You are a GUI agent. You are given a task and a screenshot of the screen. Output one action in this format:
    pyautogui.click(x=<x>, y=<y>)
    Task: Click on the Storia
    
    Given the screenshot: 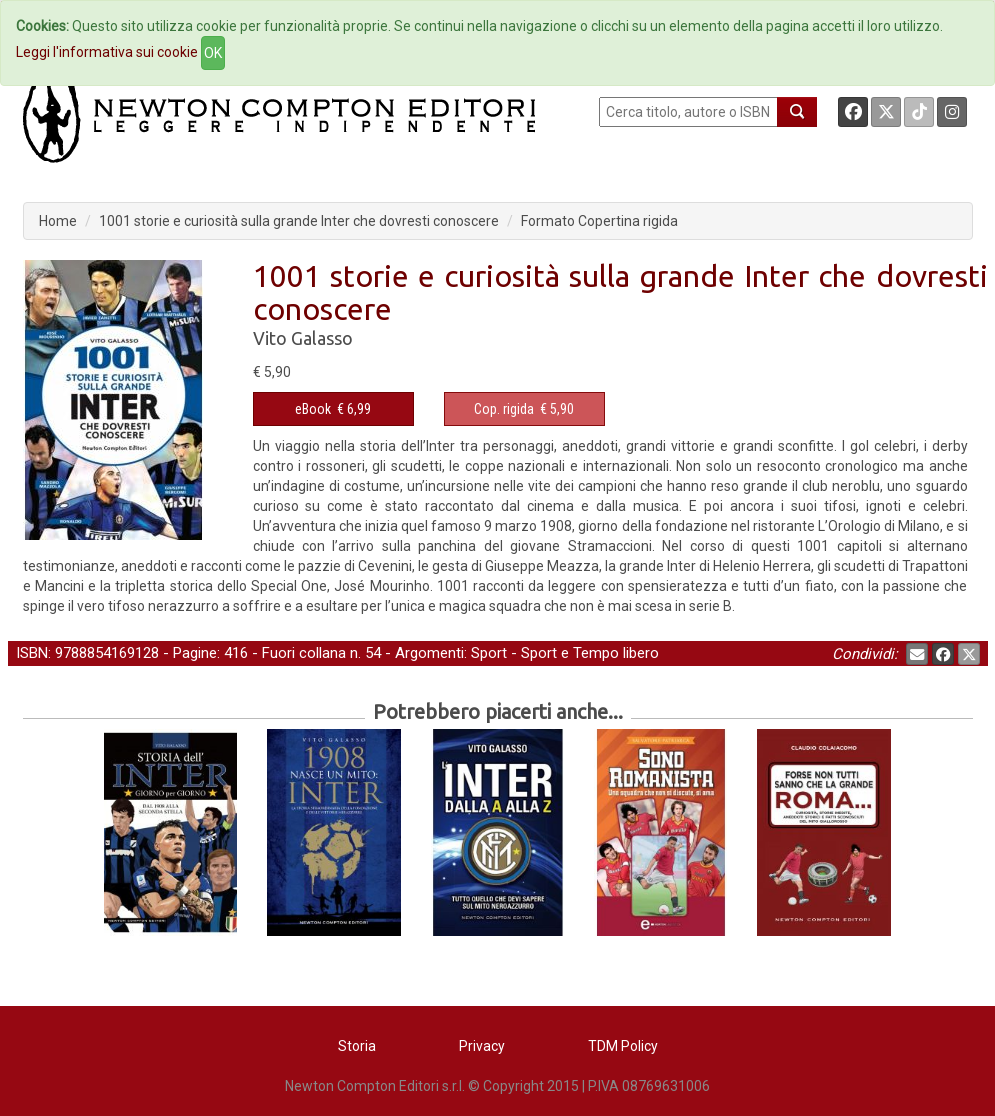 What is the action you would take?
    pyautogui.click(x=357, y=1046)
    